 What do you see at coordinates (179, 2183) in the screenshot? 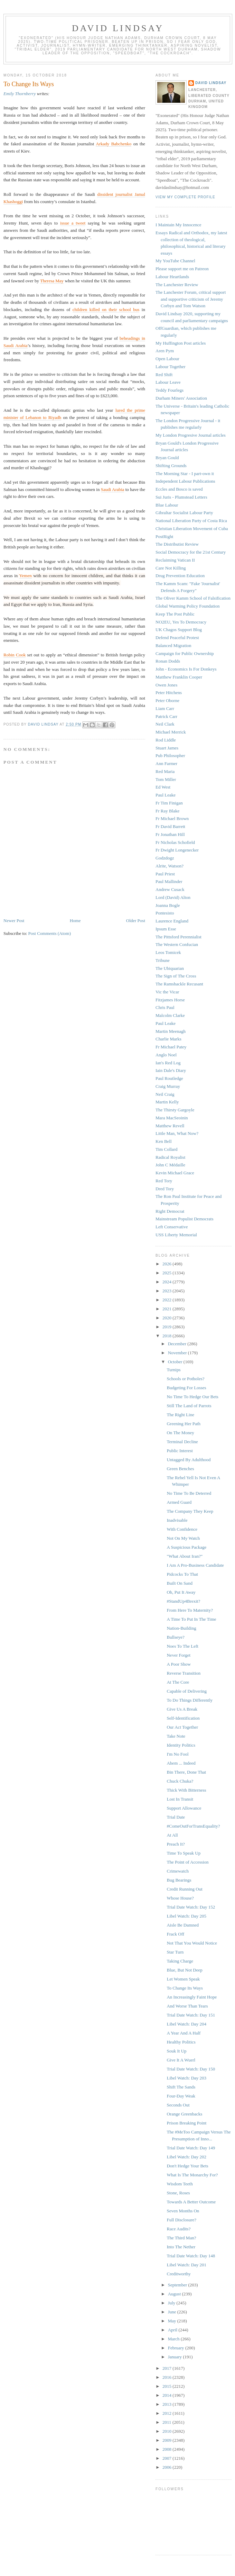
I see `Wisdom Teeth` at bounding box center [179, 2183].